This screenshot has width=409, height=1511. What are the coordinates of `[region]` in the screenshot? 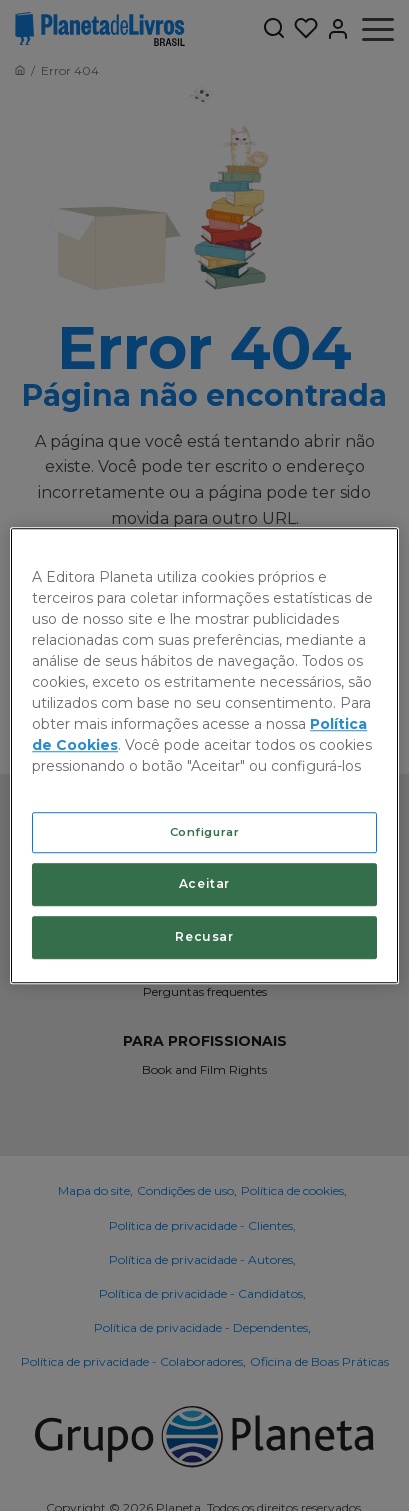 It's located at (204, 756).